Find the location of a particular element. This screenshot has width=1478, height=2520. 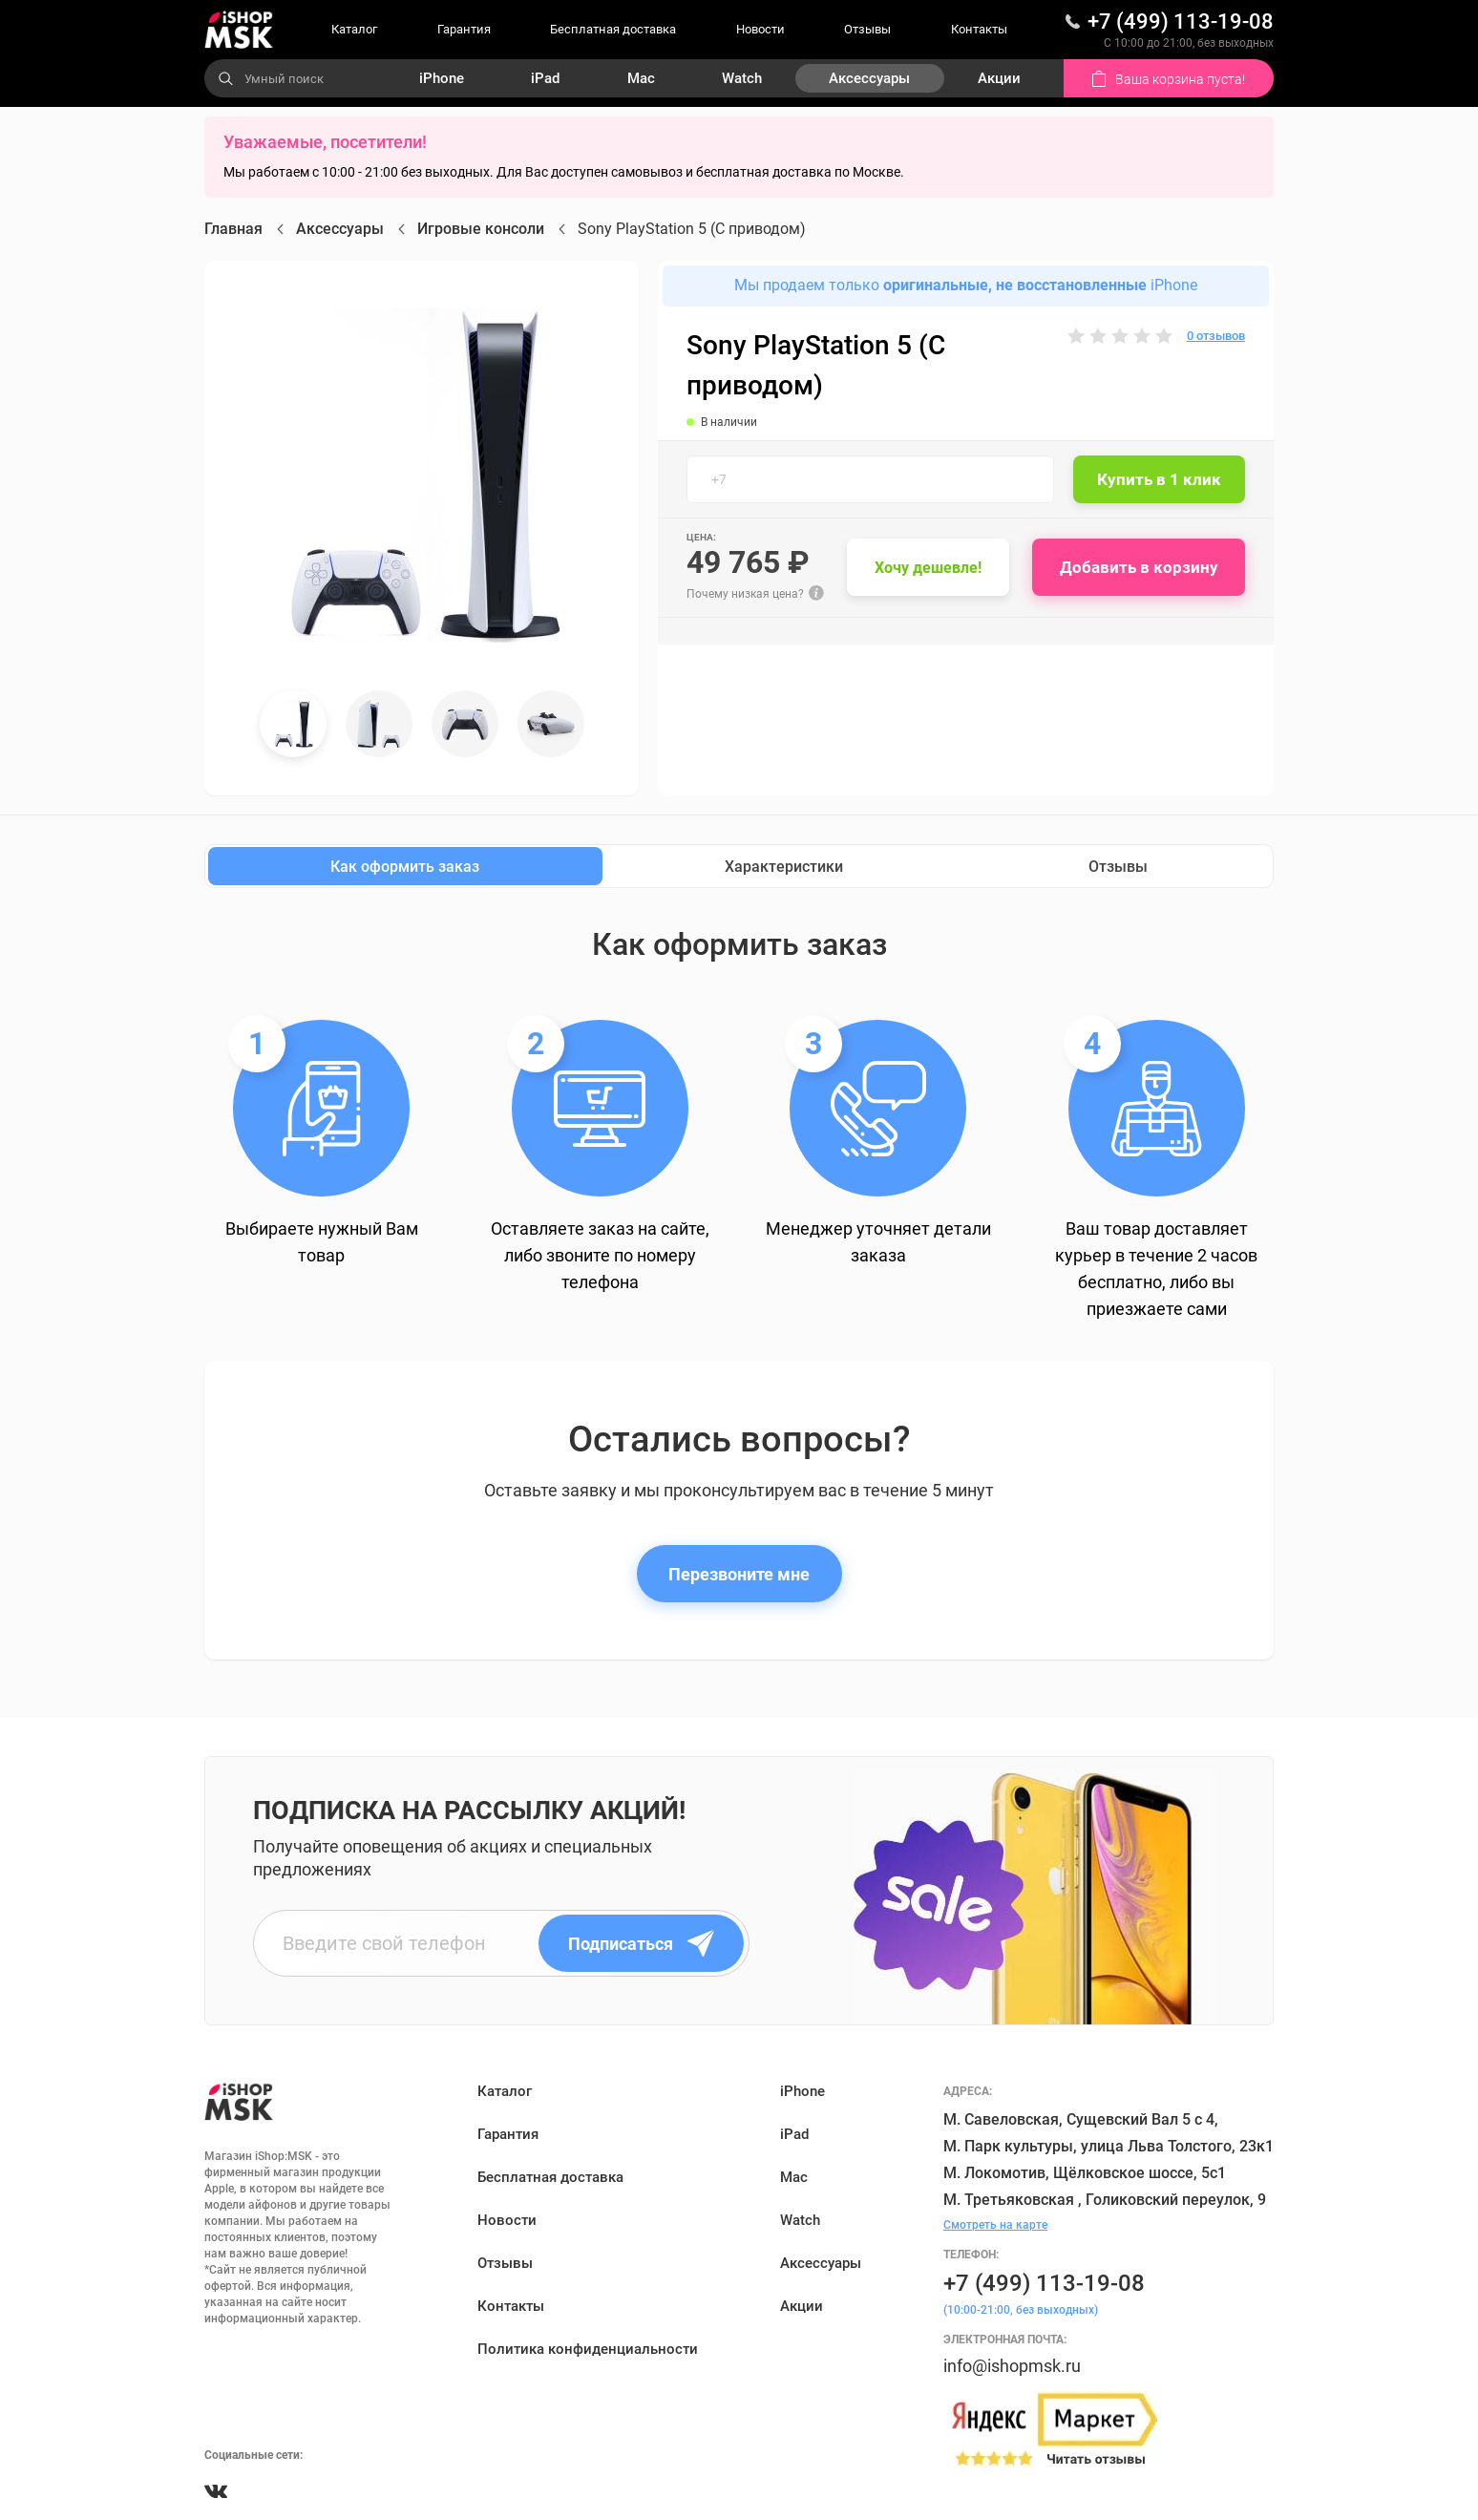

Как оформить заказ is located at coordinates (404, 867).